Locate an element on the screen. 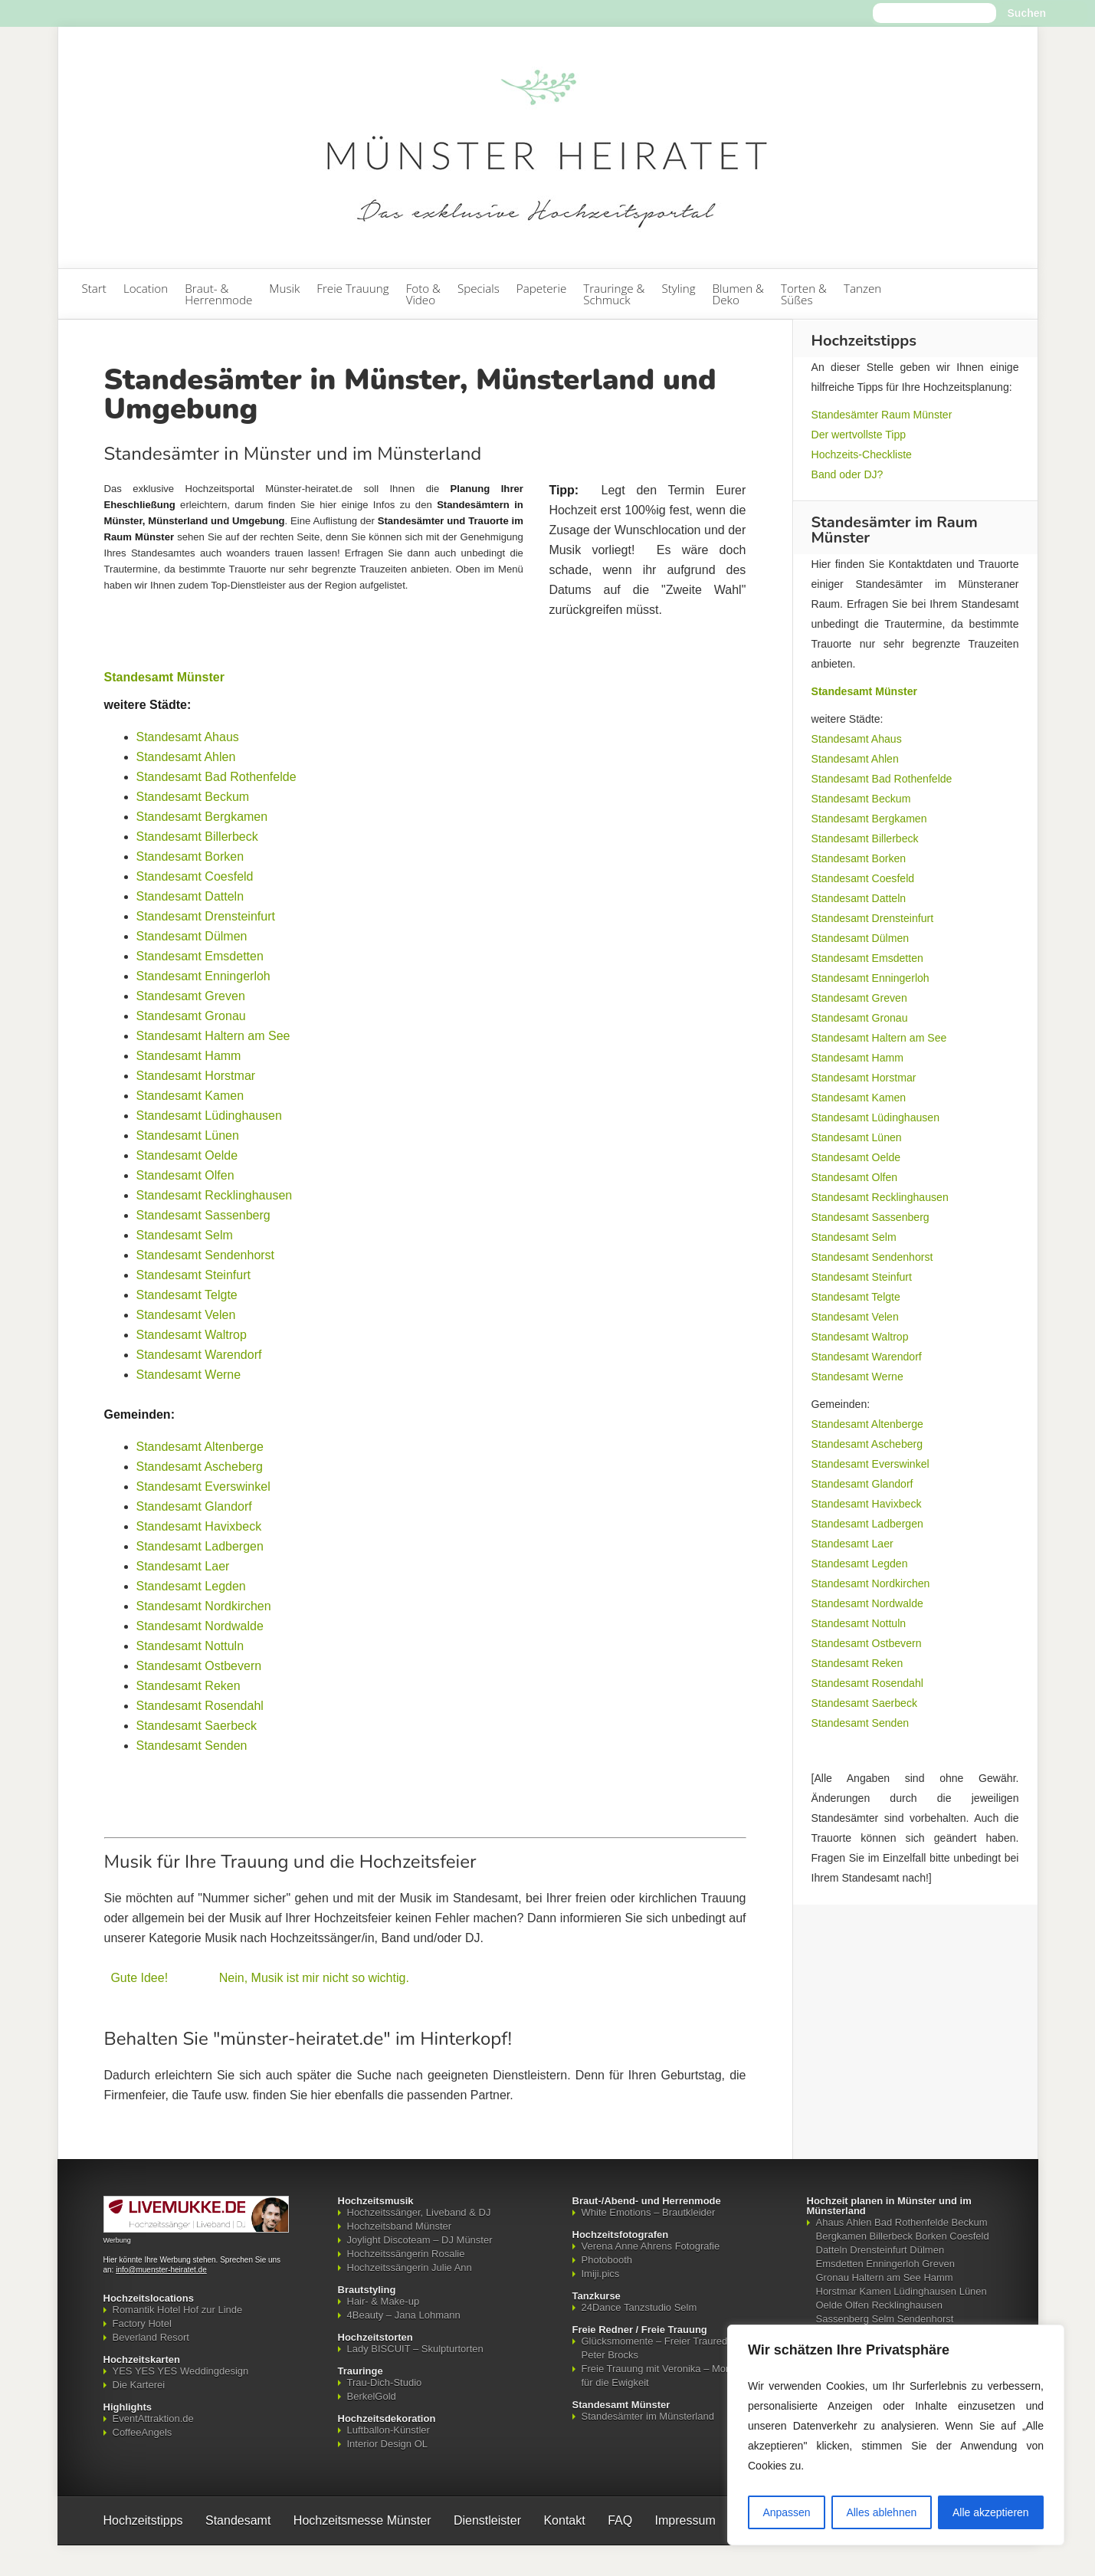 The image size is (1095, 2576). Foto & Video is located at coordinates (423, 294).